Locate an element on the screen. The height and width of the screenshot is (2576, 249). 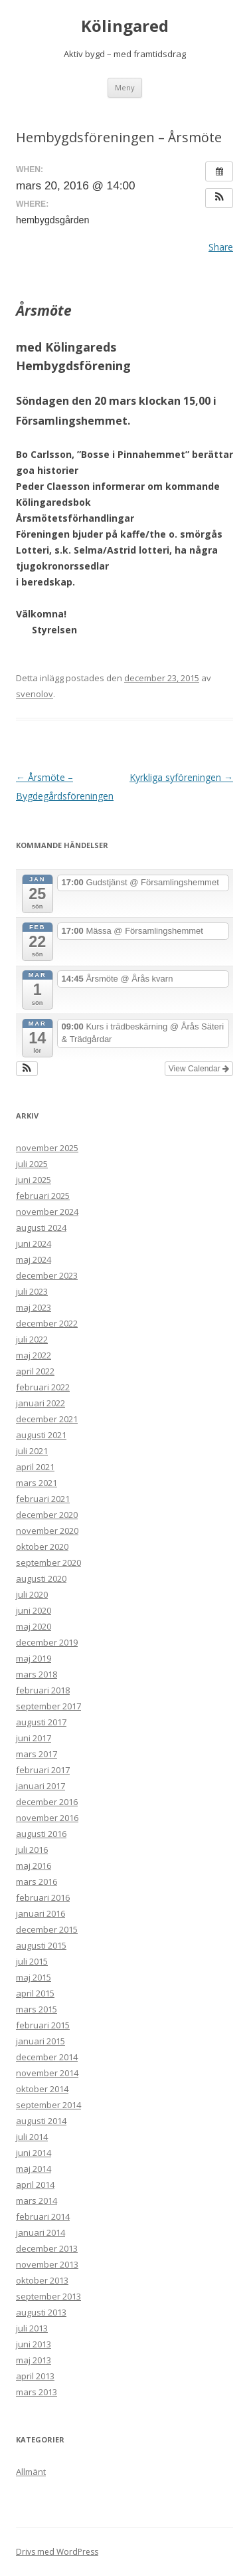
september 2014 is located at coordinates (48, 2105).